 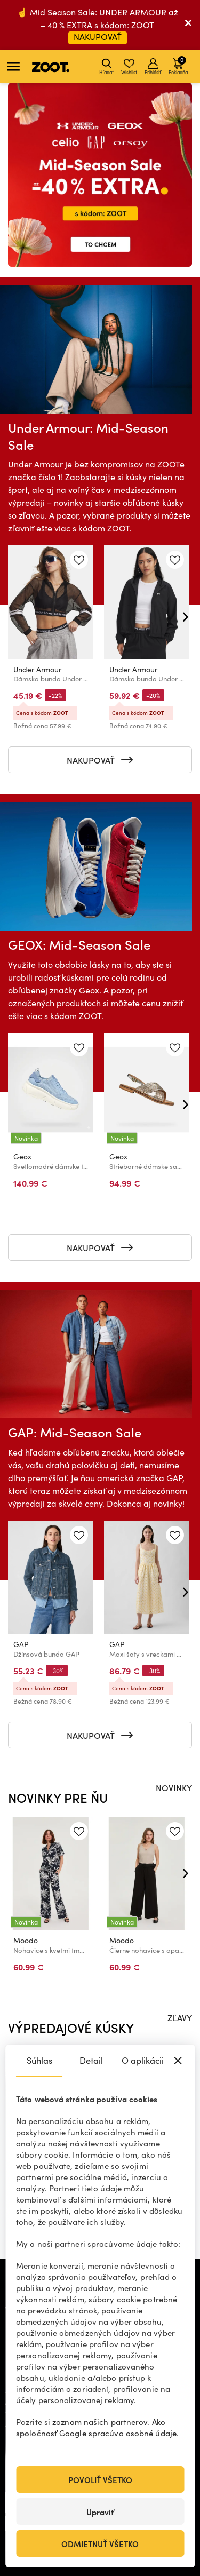 What do you see at coordinates (129, 66) in the screenshot?
I see `Wishlist` at bounding box center [129, 66].